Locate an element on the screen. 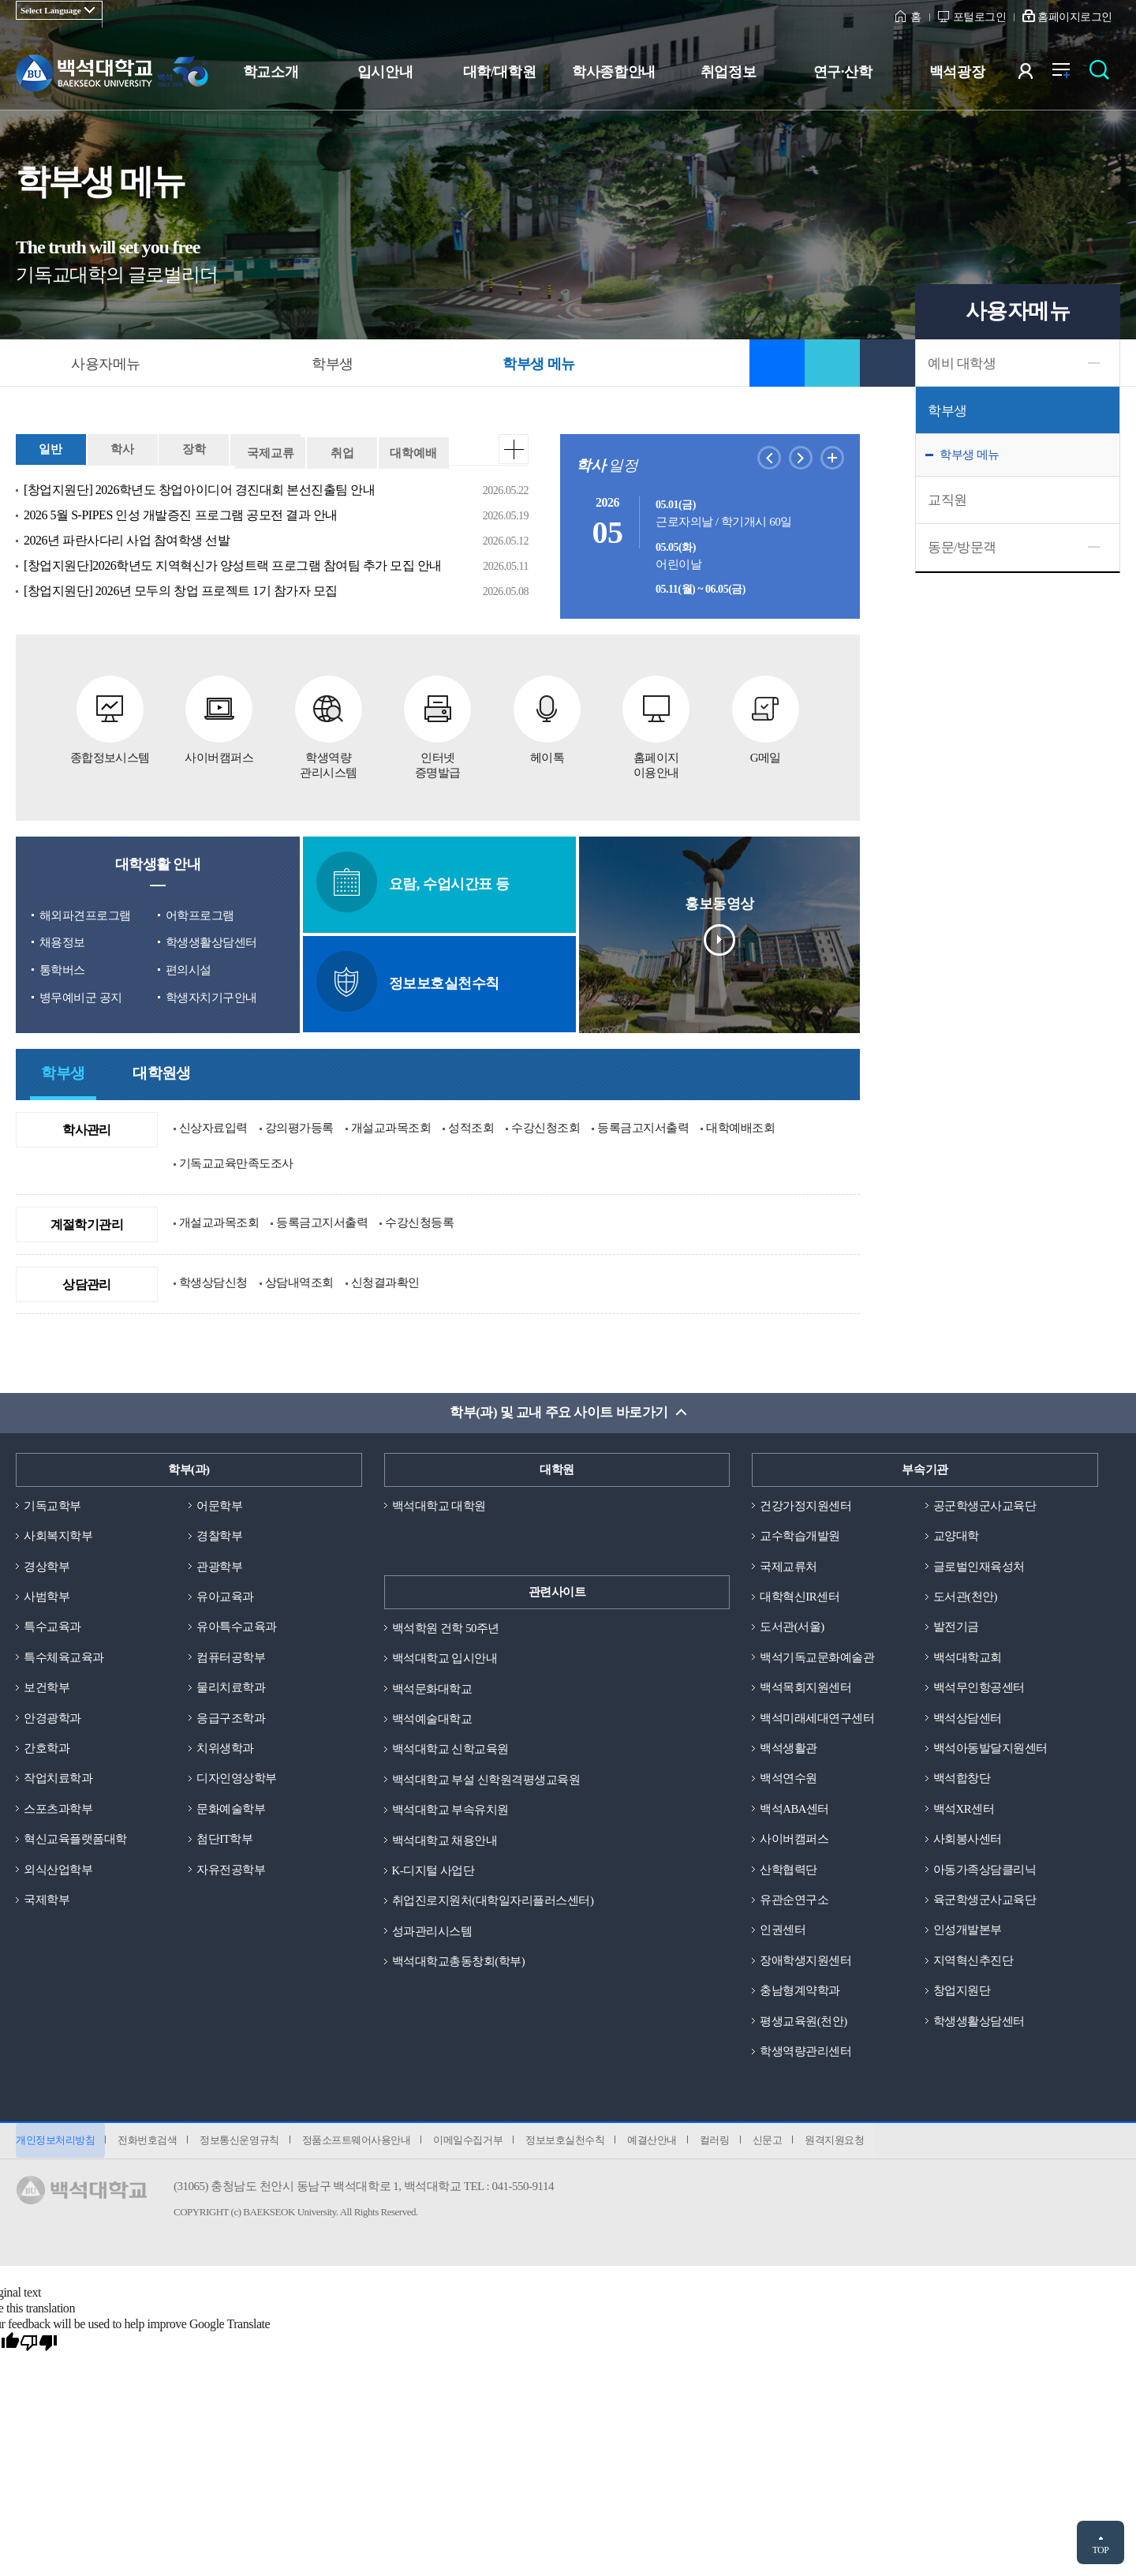 The image size is (1136, 2576). 수강신청등록 is located at coordinates (419, 1220).